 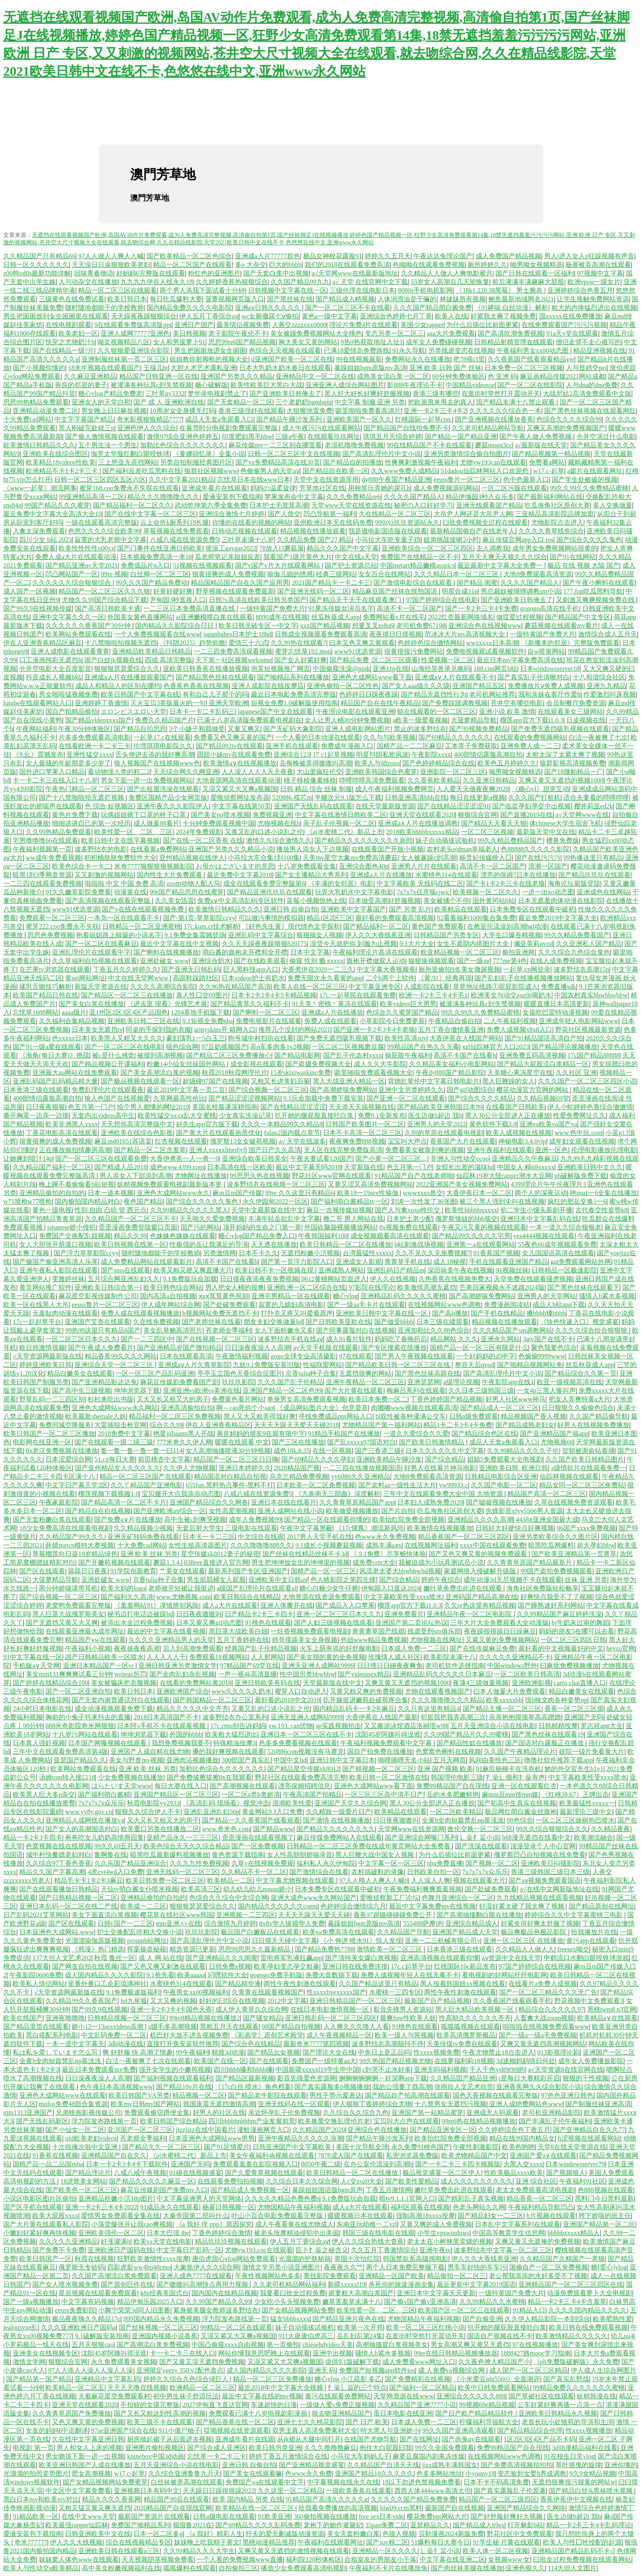 What do you see at coordinates (192, 642) in the screenshot?
I see `《抖阴2025》趋势前瞻` at bounding box center [192, 642].